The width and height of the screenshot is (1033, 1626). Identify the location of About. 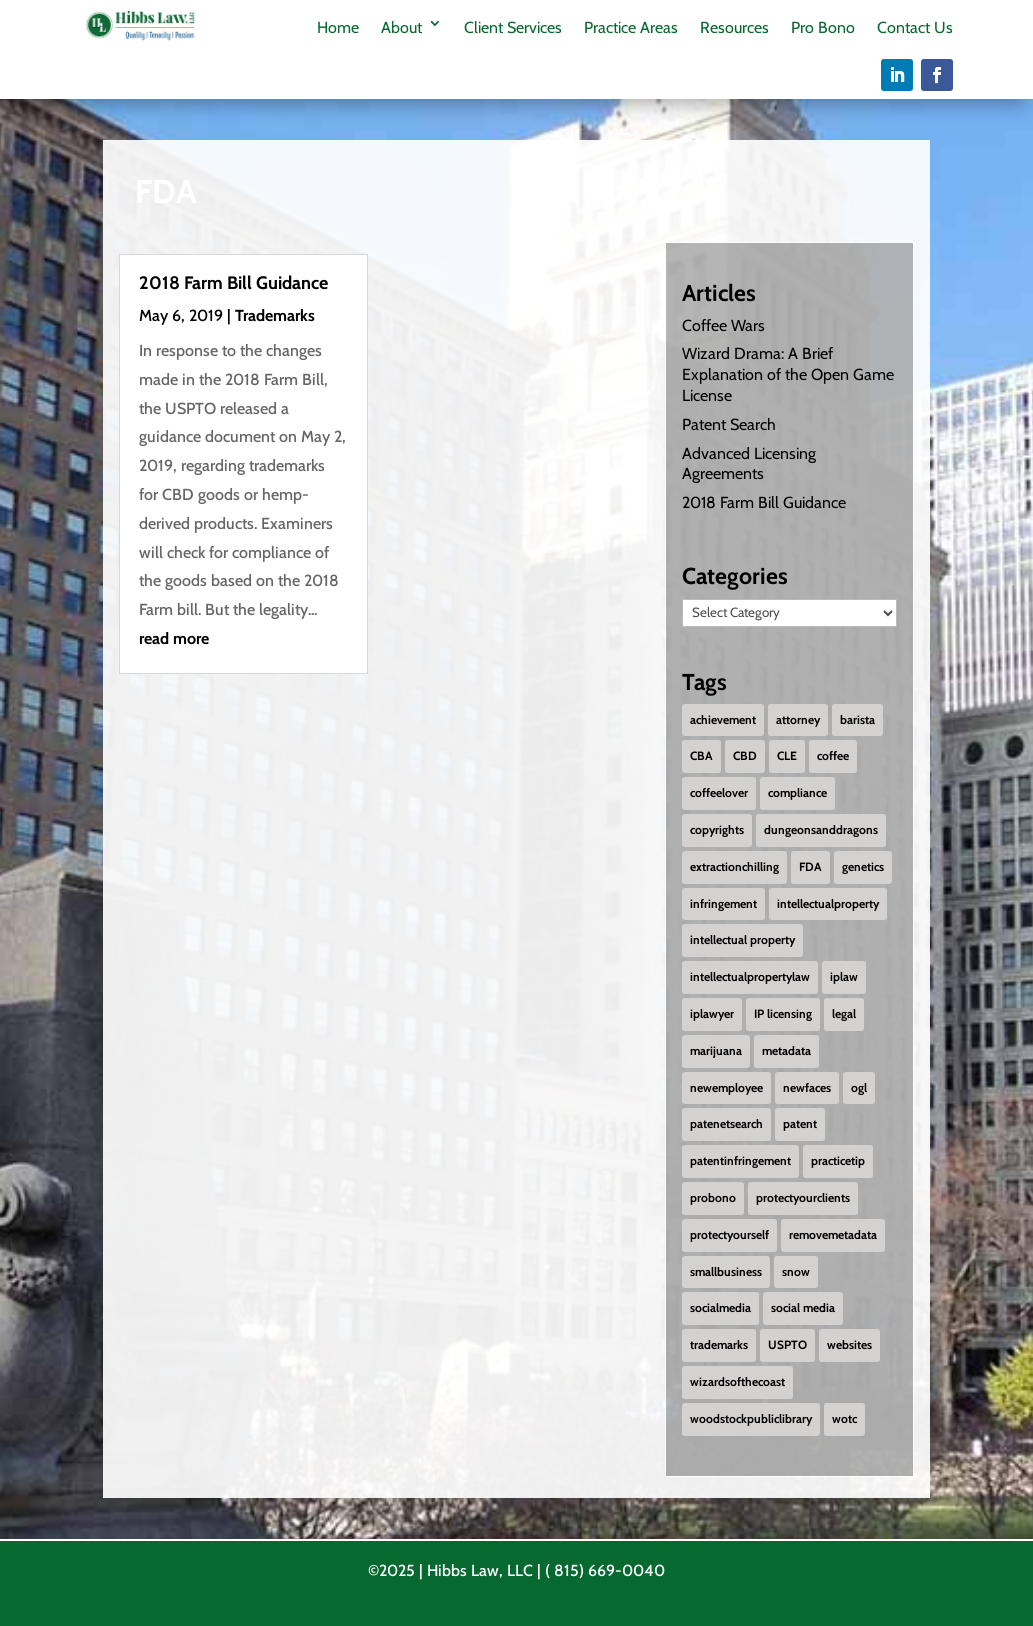
(401, 27).